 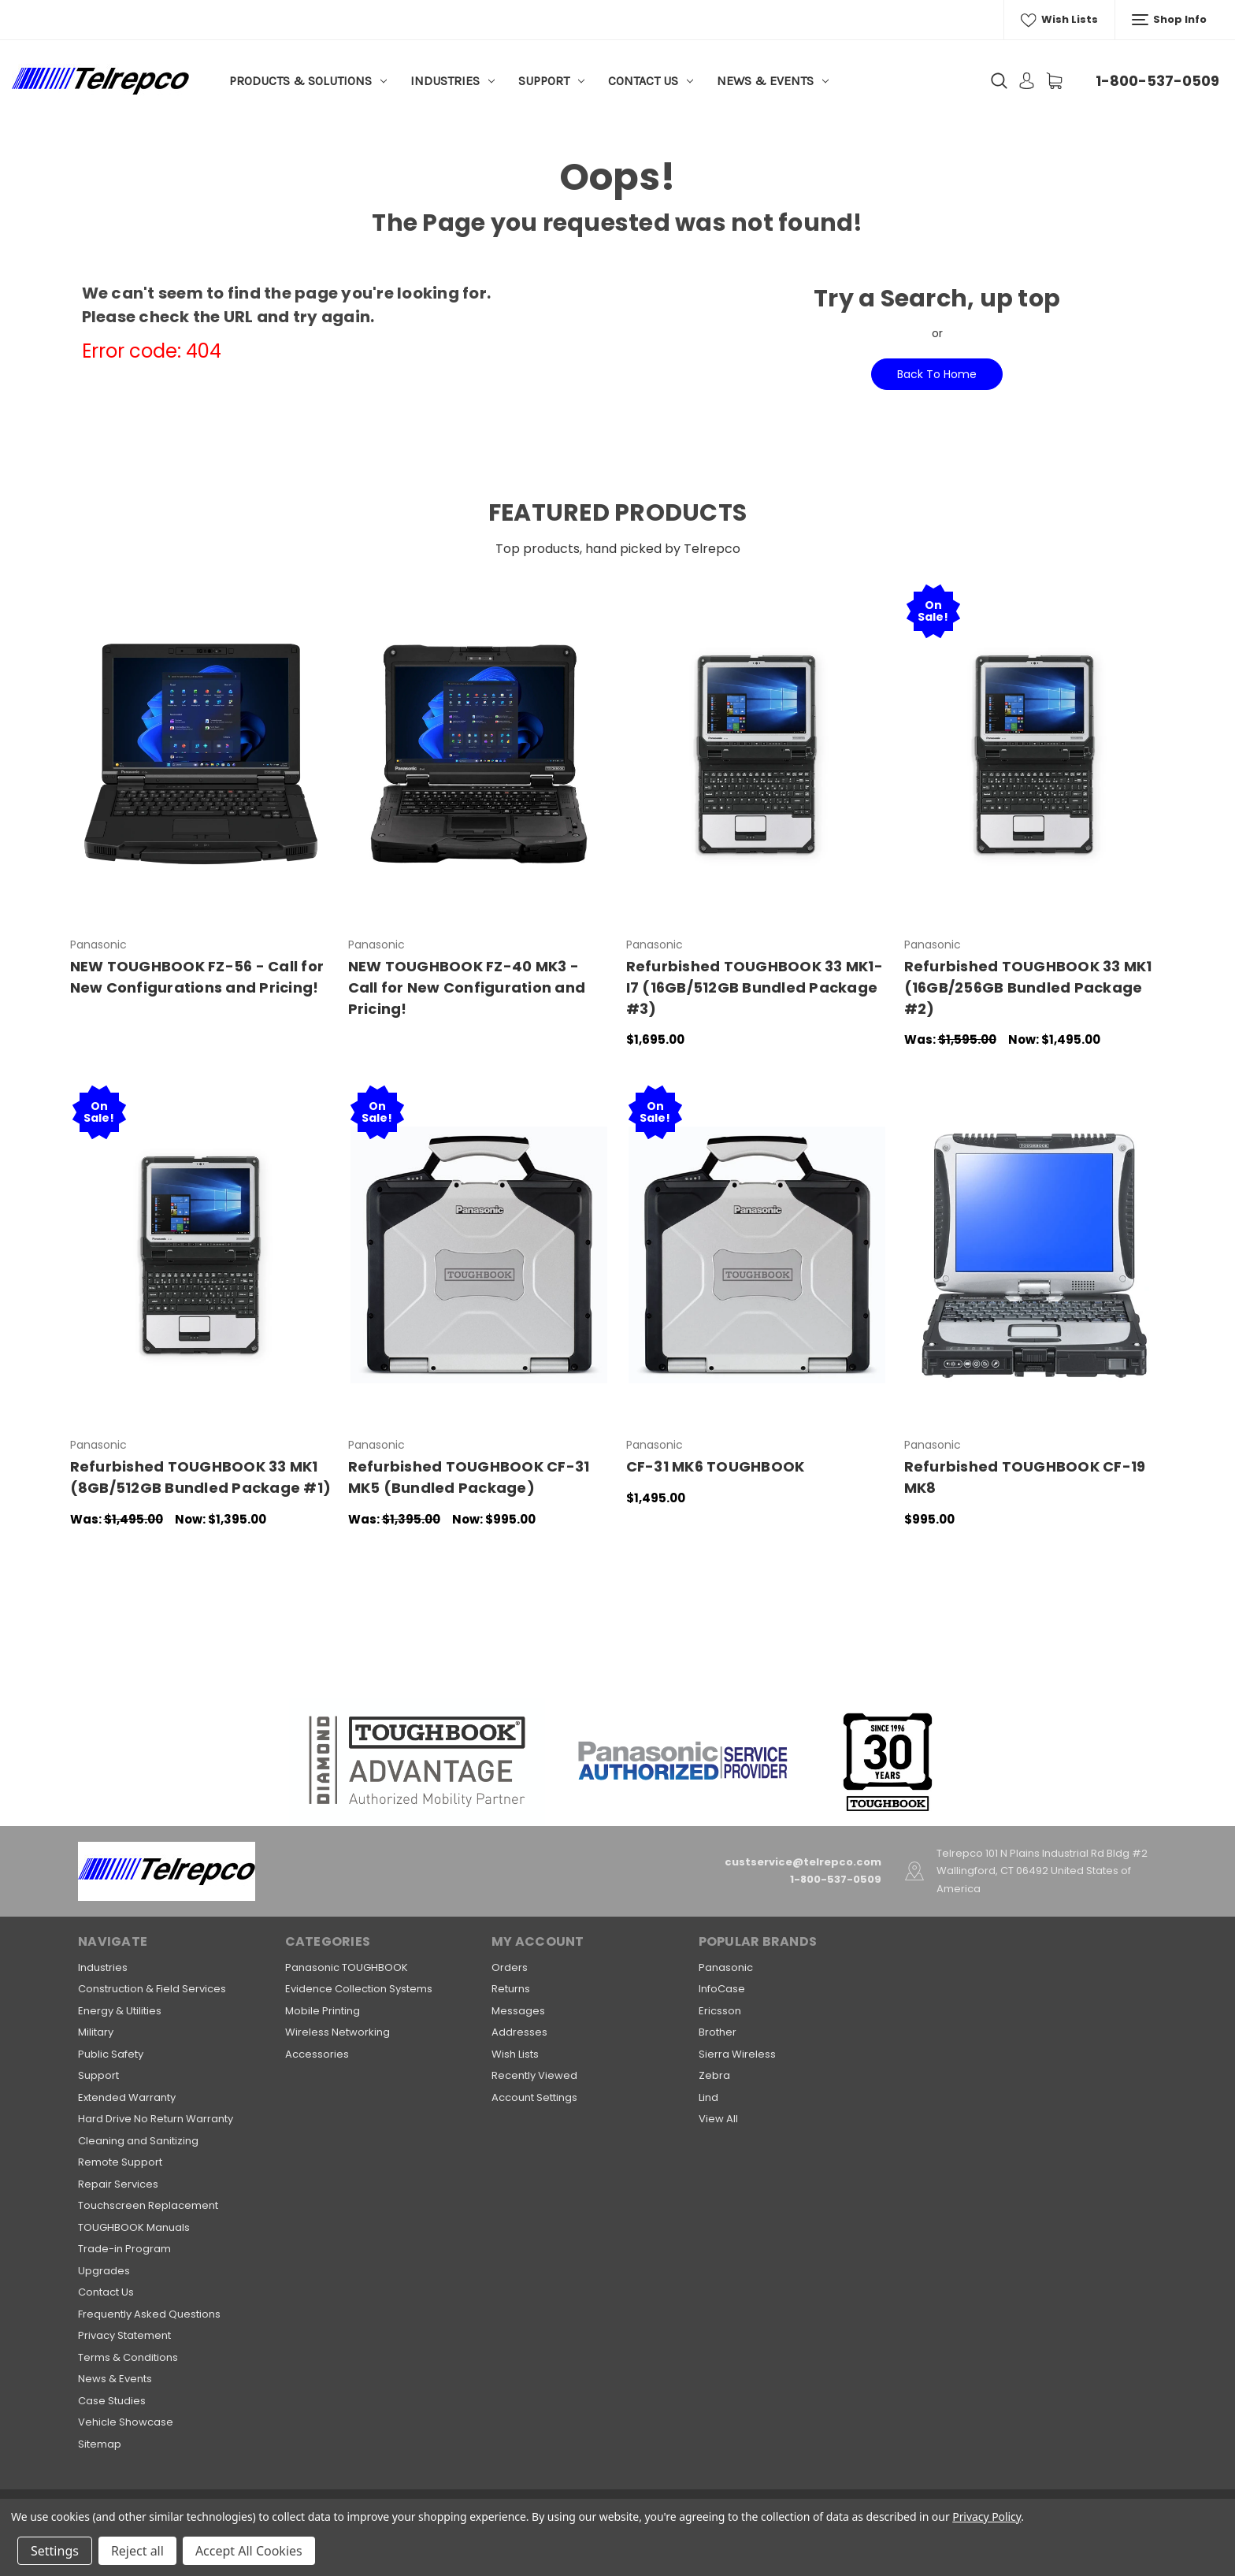 What do you see at coordinates (551, 80) in the screenshot?
I see `Support` at bounding box center [551, 80].